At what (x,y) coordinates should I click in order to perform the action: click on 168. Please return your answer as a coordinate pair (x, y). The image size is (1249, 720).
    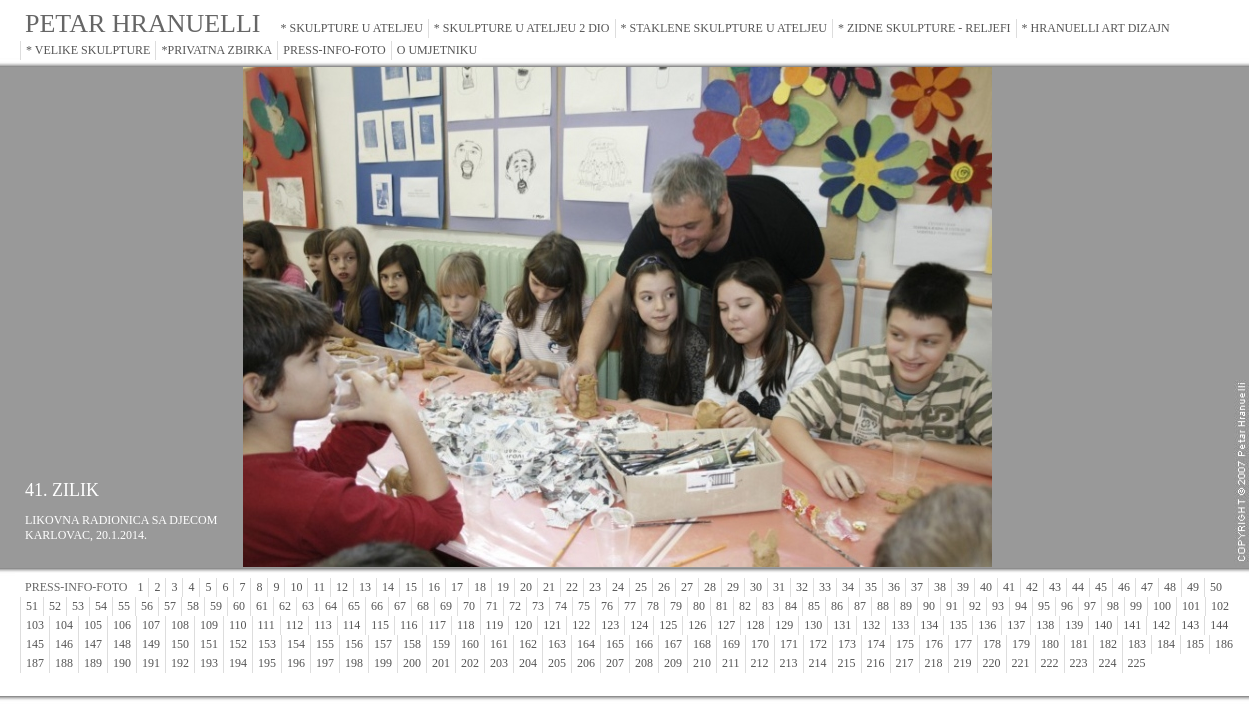
    Looking at the image, I should click on (702, 644).